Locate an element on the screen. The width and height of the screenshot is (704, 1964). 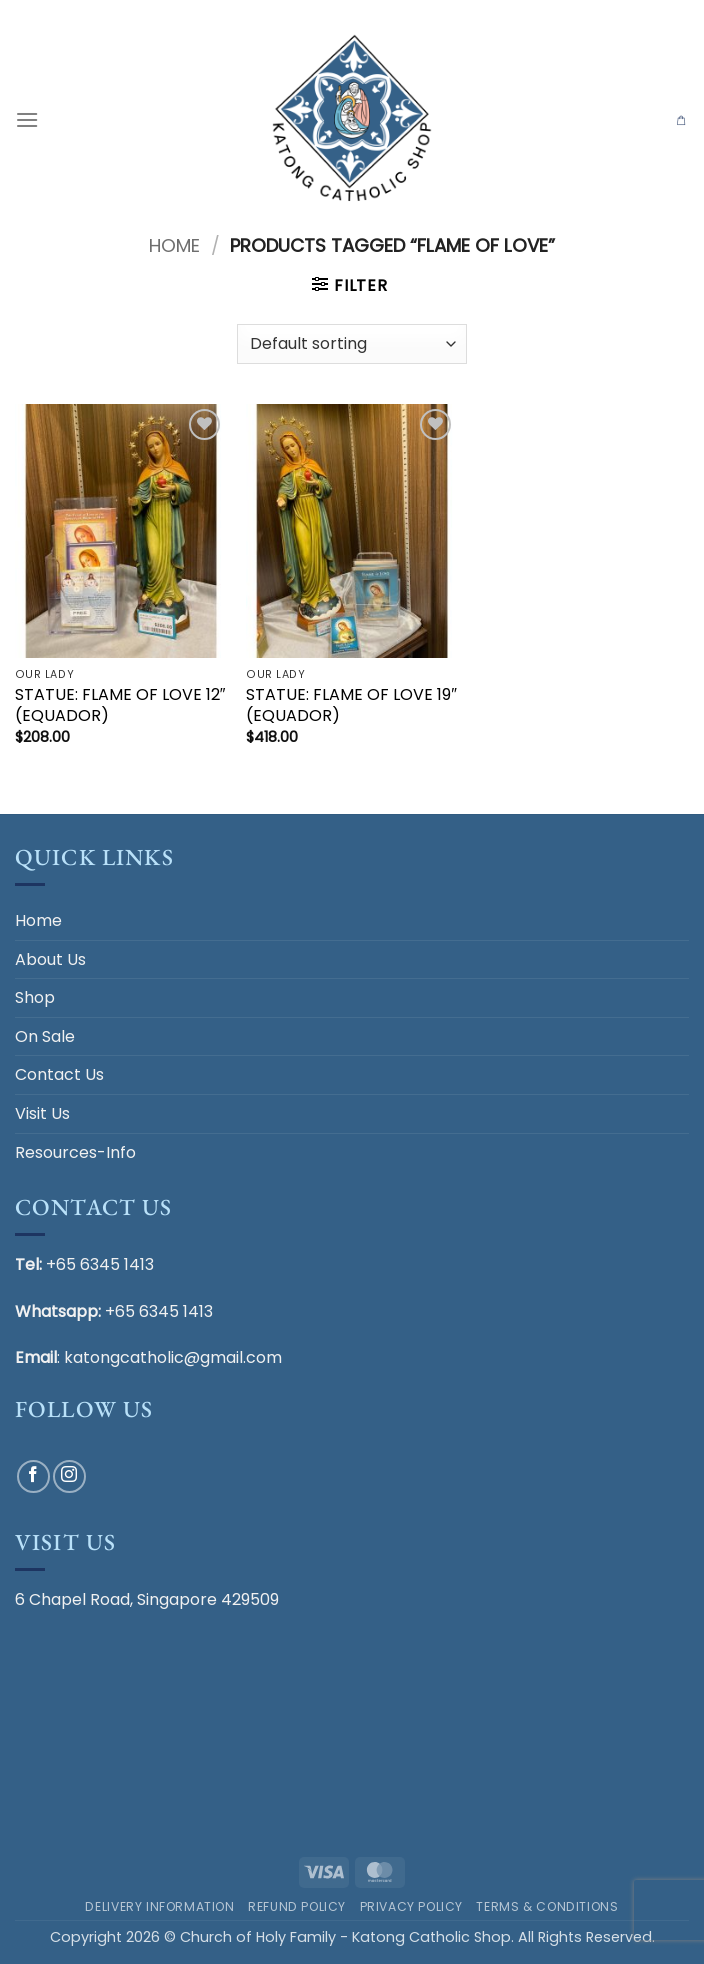
[Follow on Instagram] is located at coordinates (69, 1476).